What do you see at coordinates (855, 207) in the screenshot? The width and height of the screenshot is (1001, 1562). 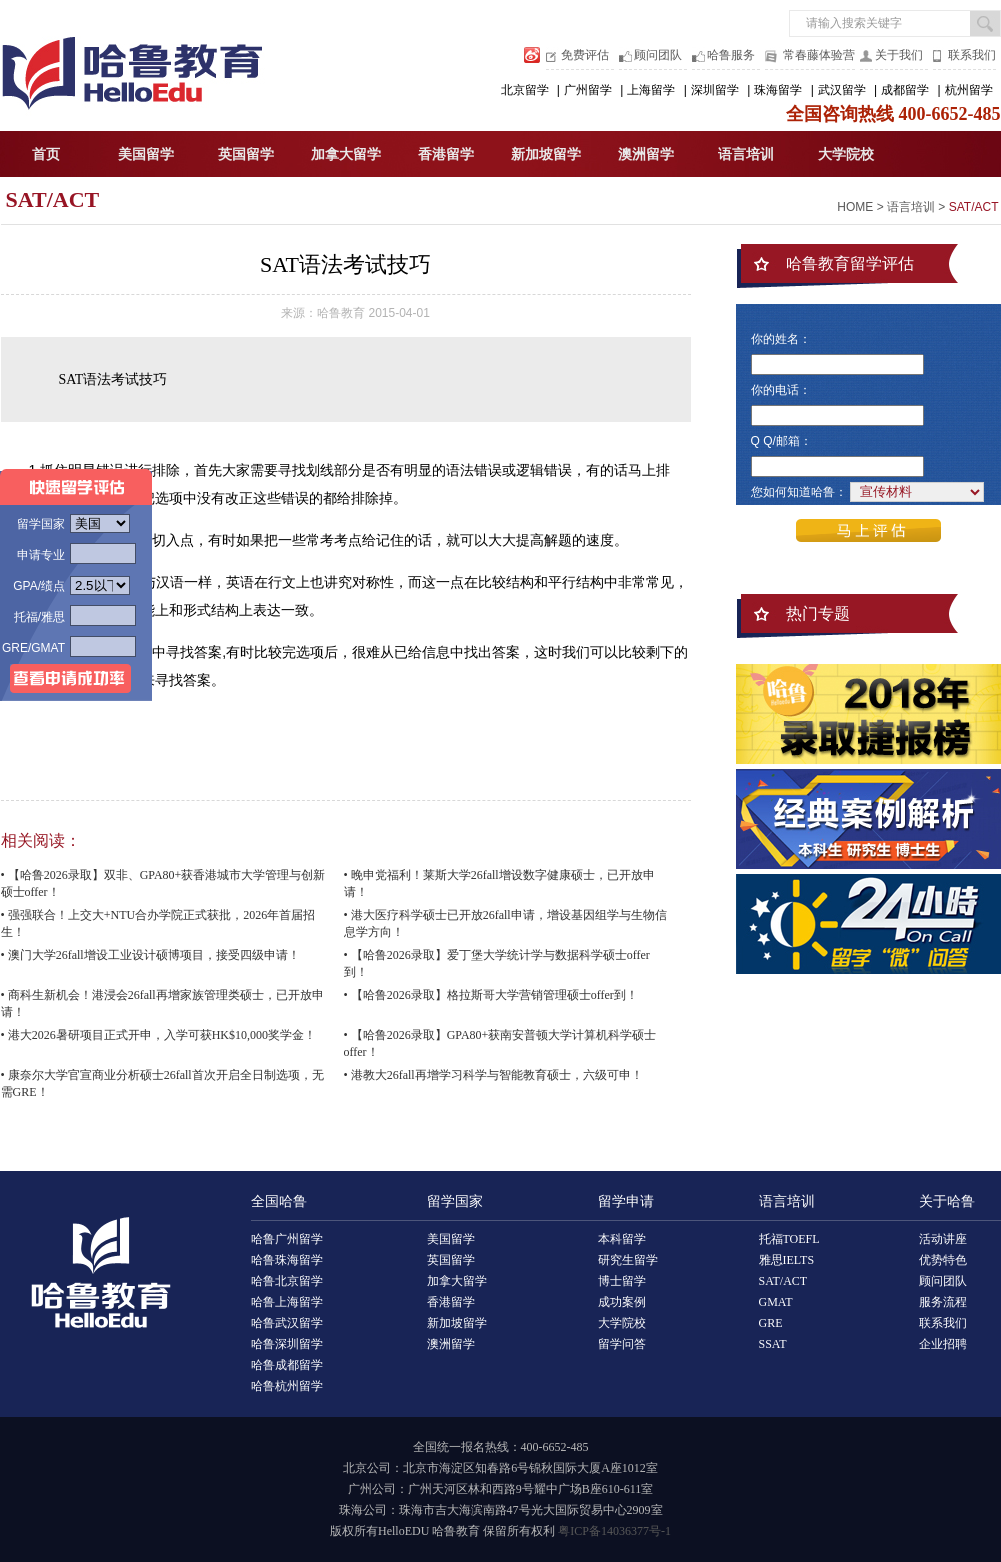 I see `HOME` at bounding box center [855, 207].